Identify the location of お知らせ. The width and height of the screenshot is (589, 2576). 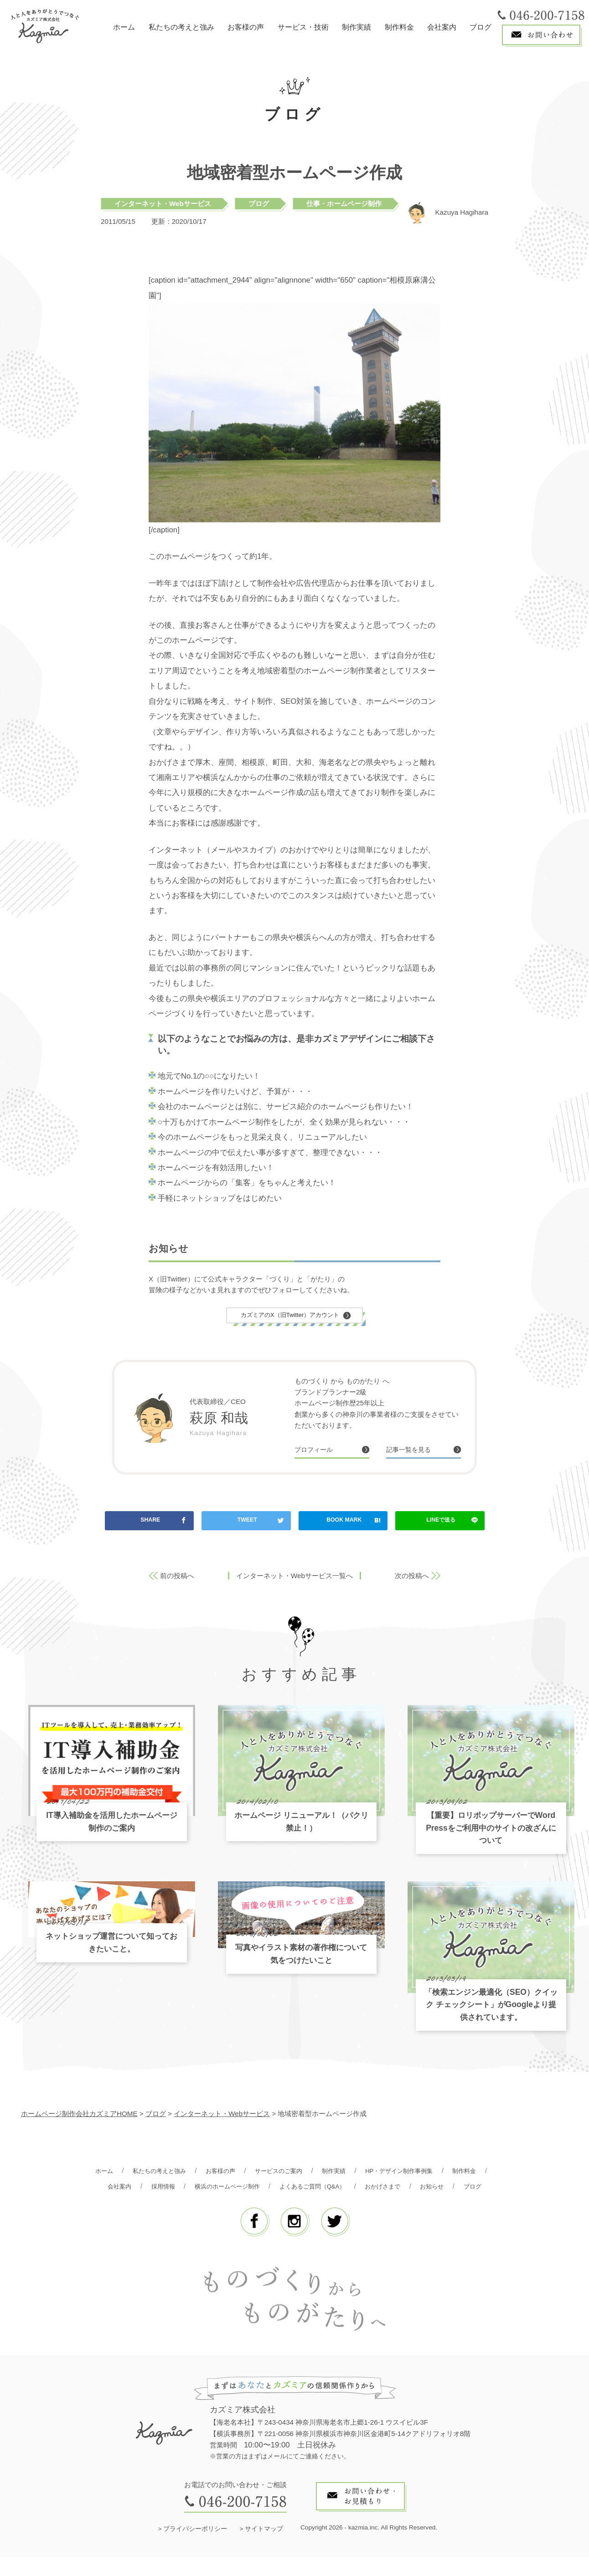
(274, 2205).